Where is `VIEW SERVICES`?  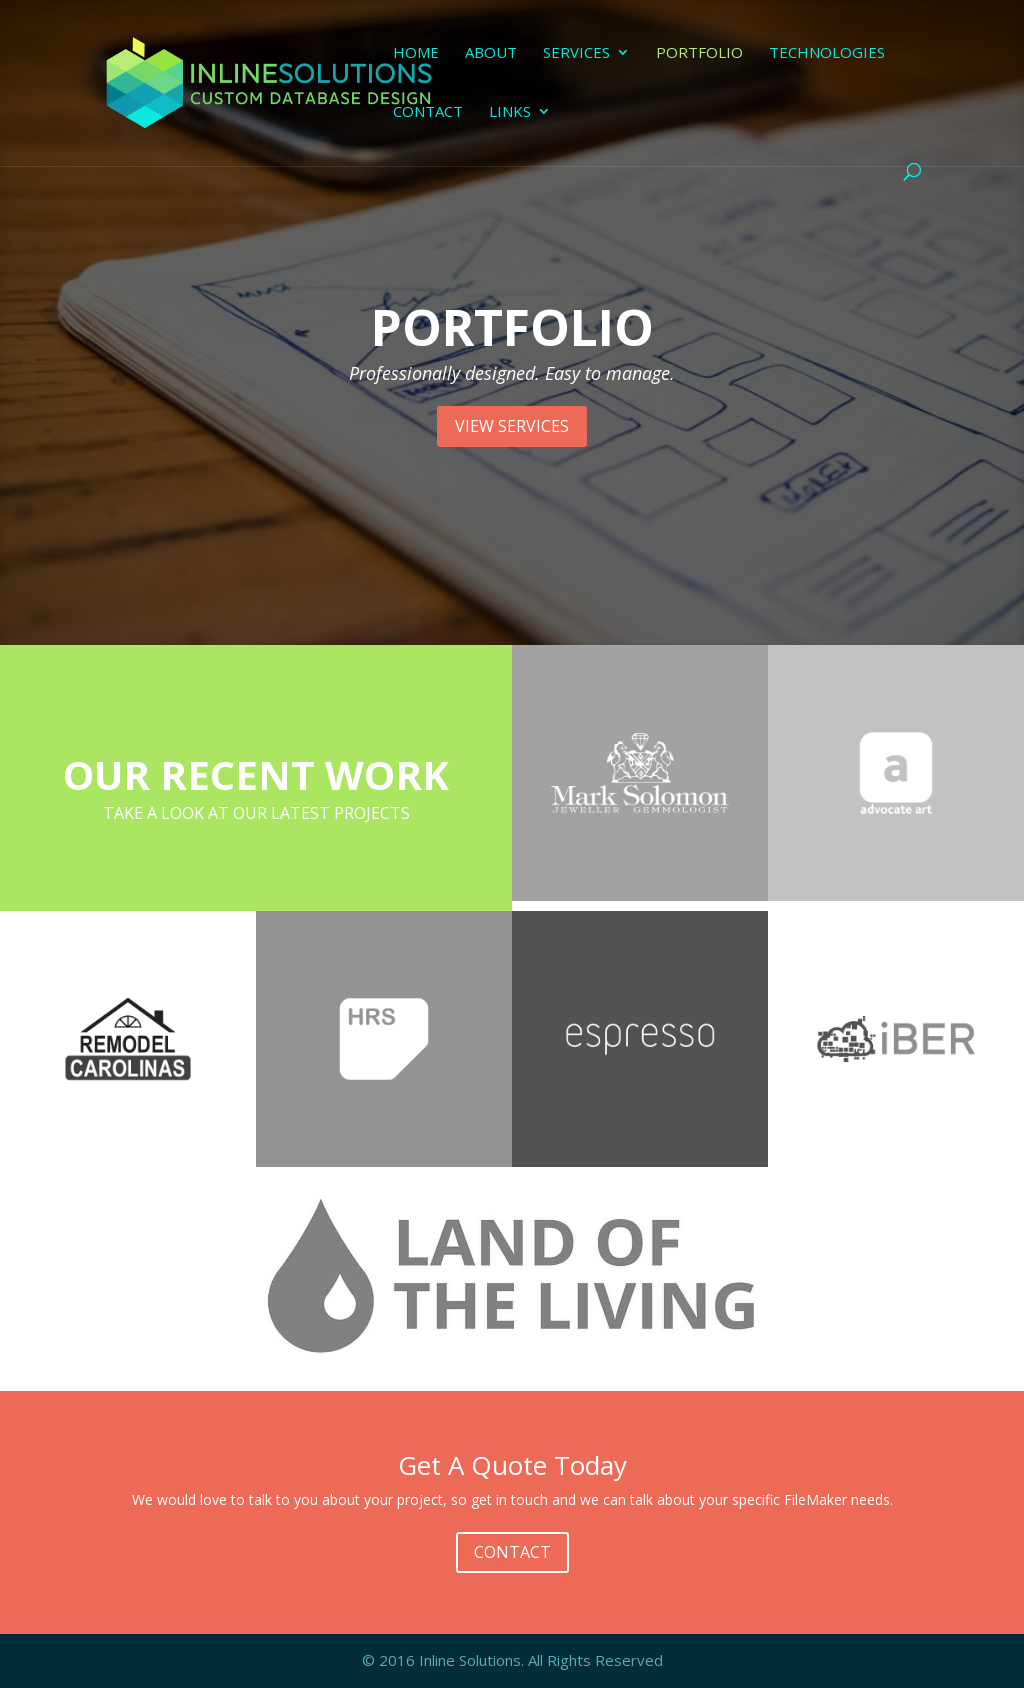
VIEW SERVICES is located at coordinates (512, 426).